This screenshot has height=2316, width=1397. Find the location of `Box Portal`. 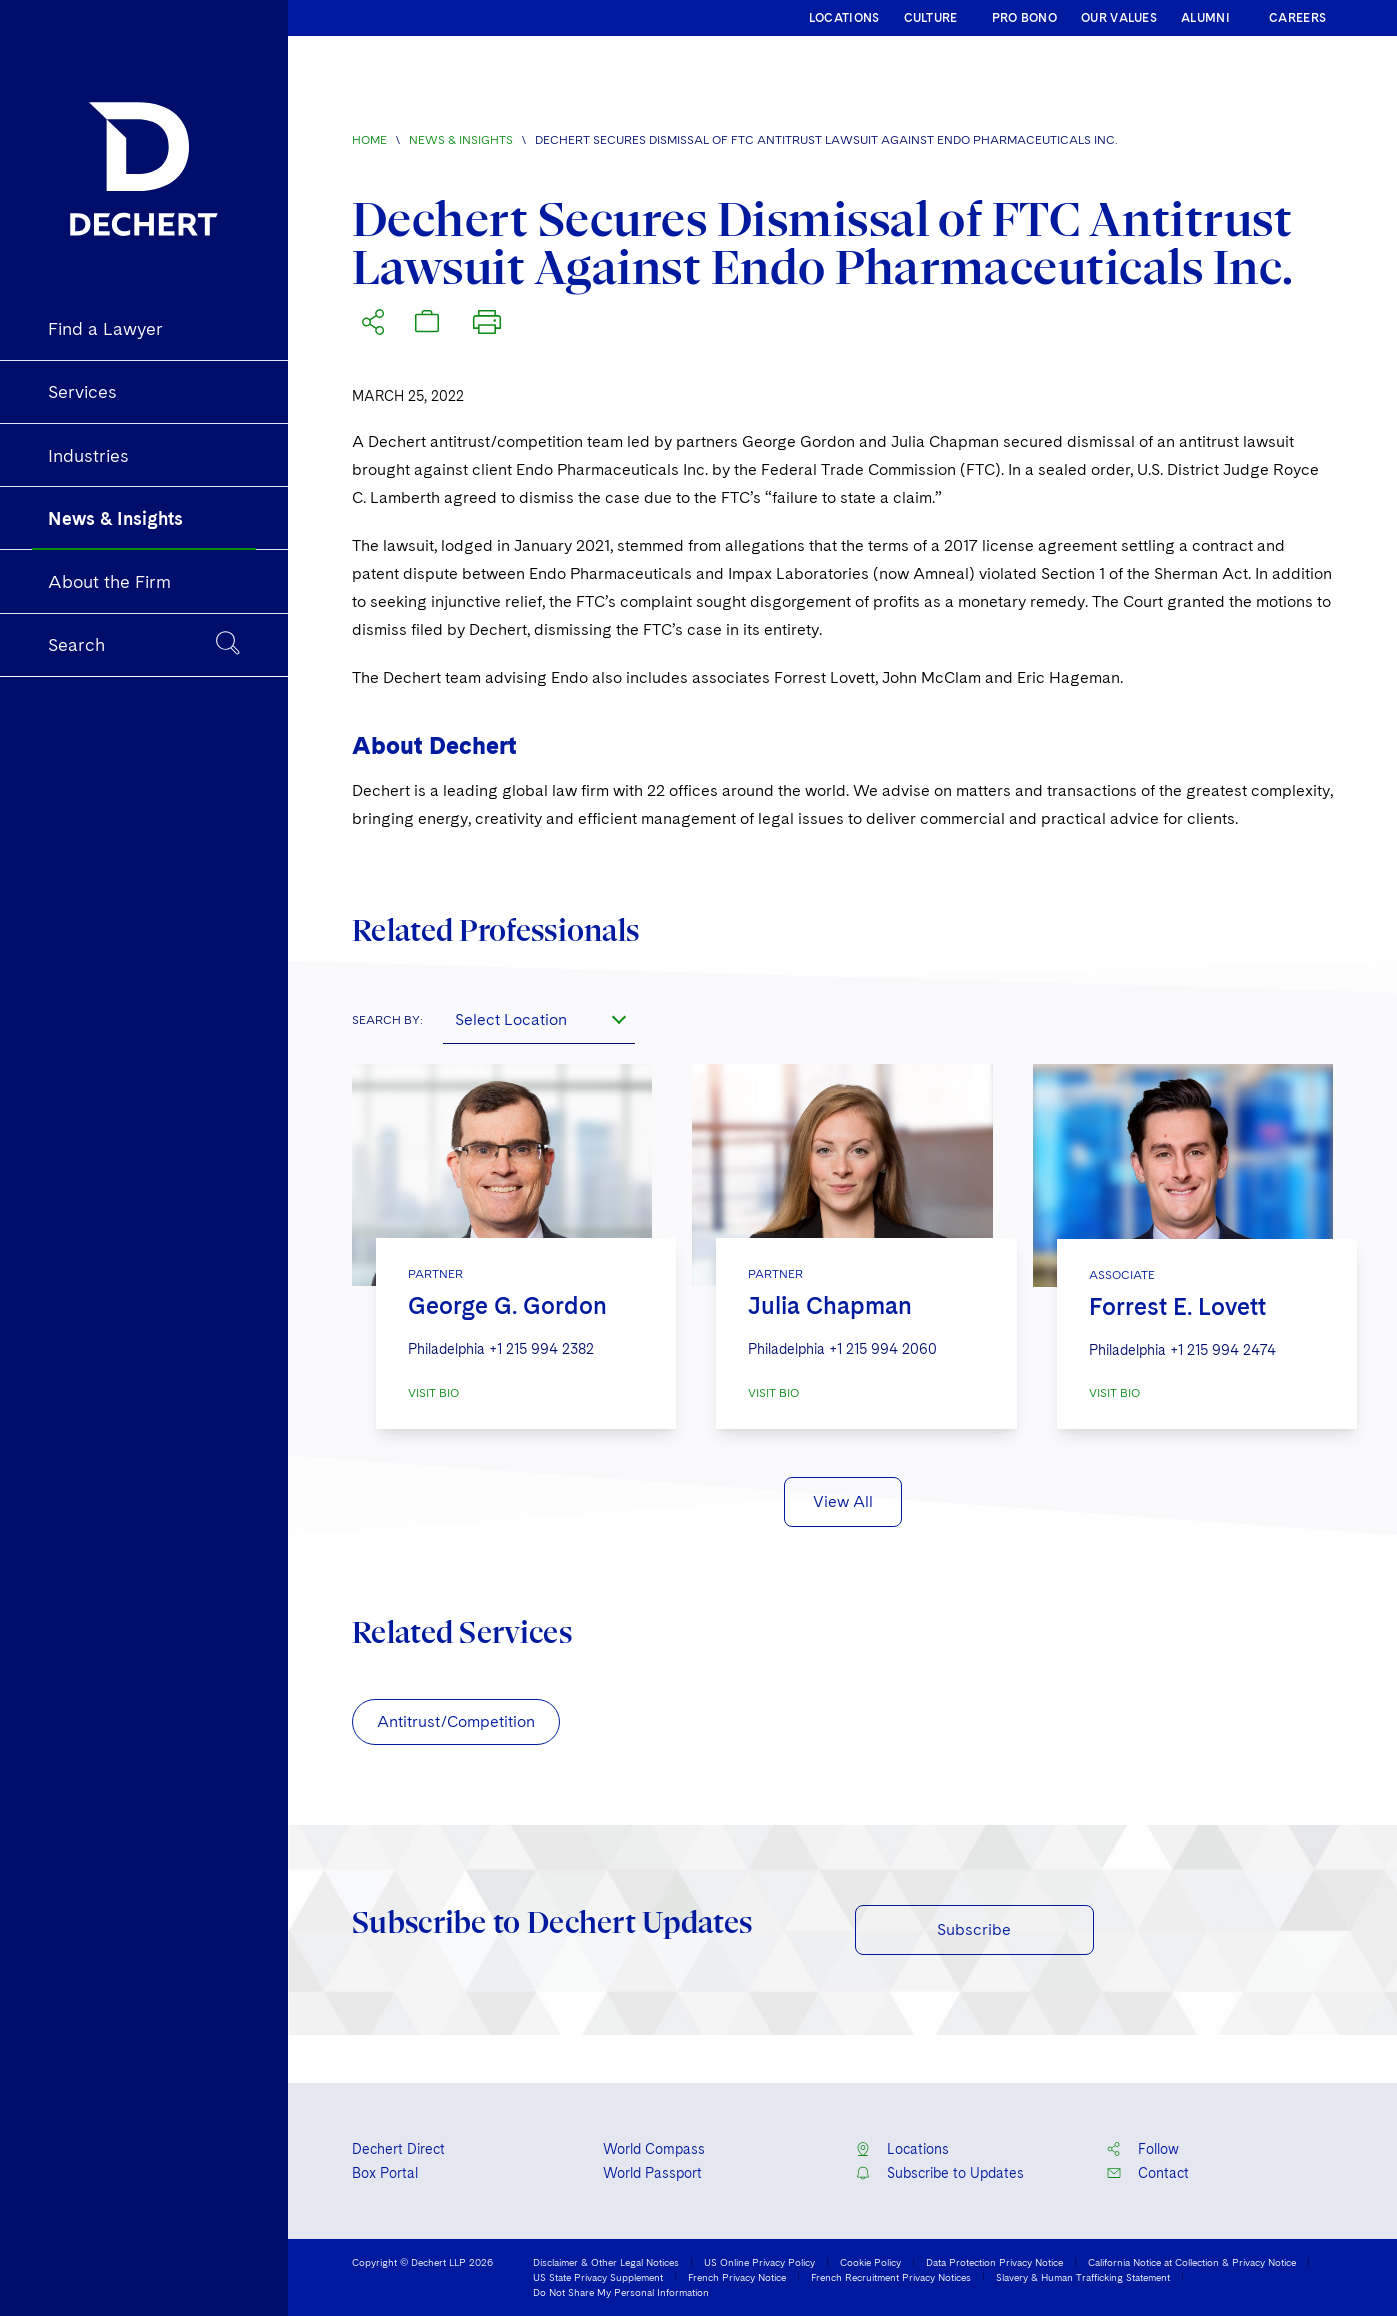

Box Portal is located at coordinates (385, 2173).